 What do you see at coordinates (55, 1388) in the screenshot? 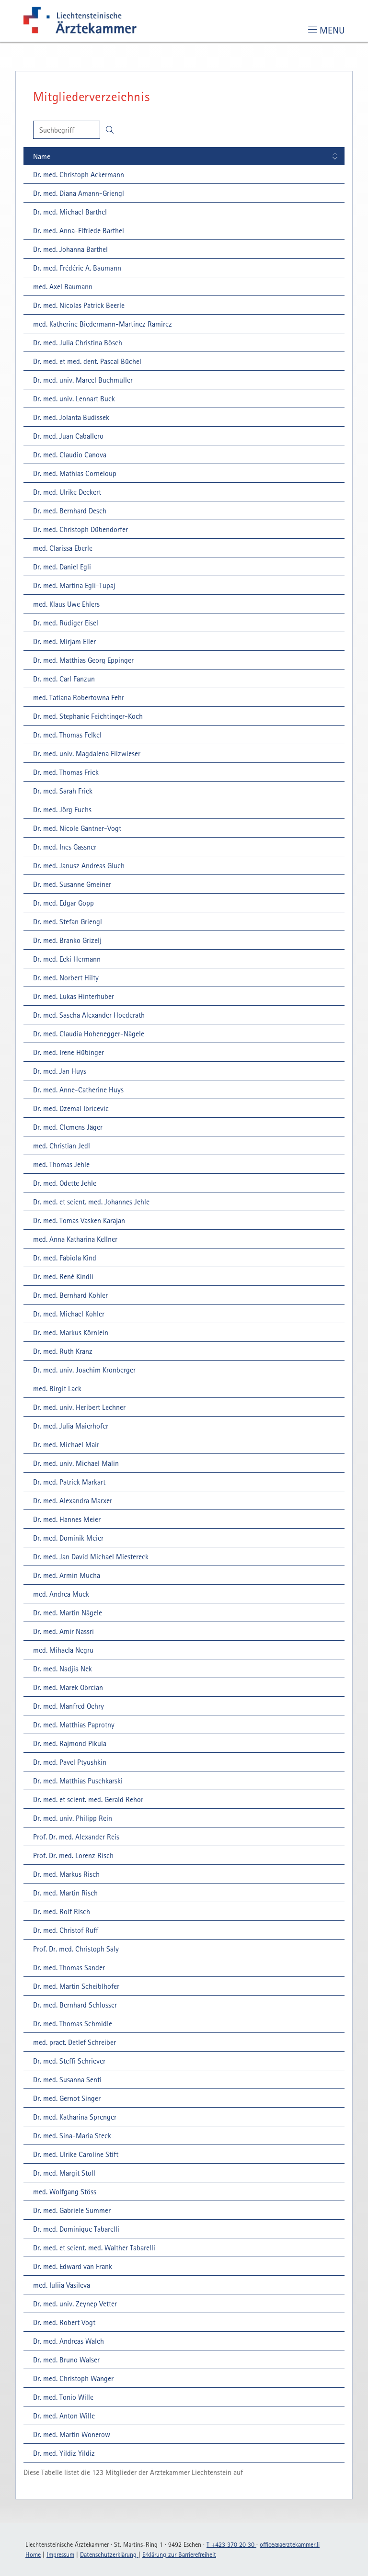
I see `[med. Birgit Lack: Details einblenden]` at bounding box center [55, 1388].